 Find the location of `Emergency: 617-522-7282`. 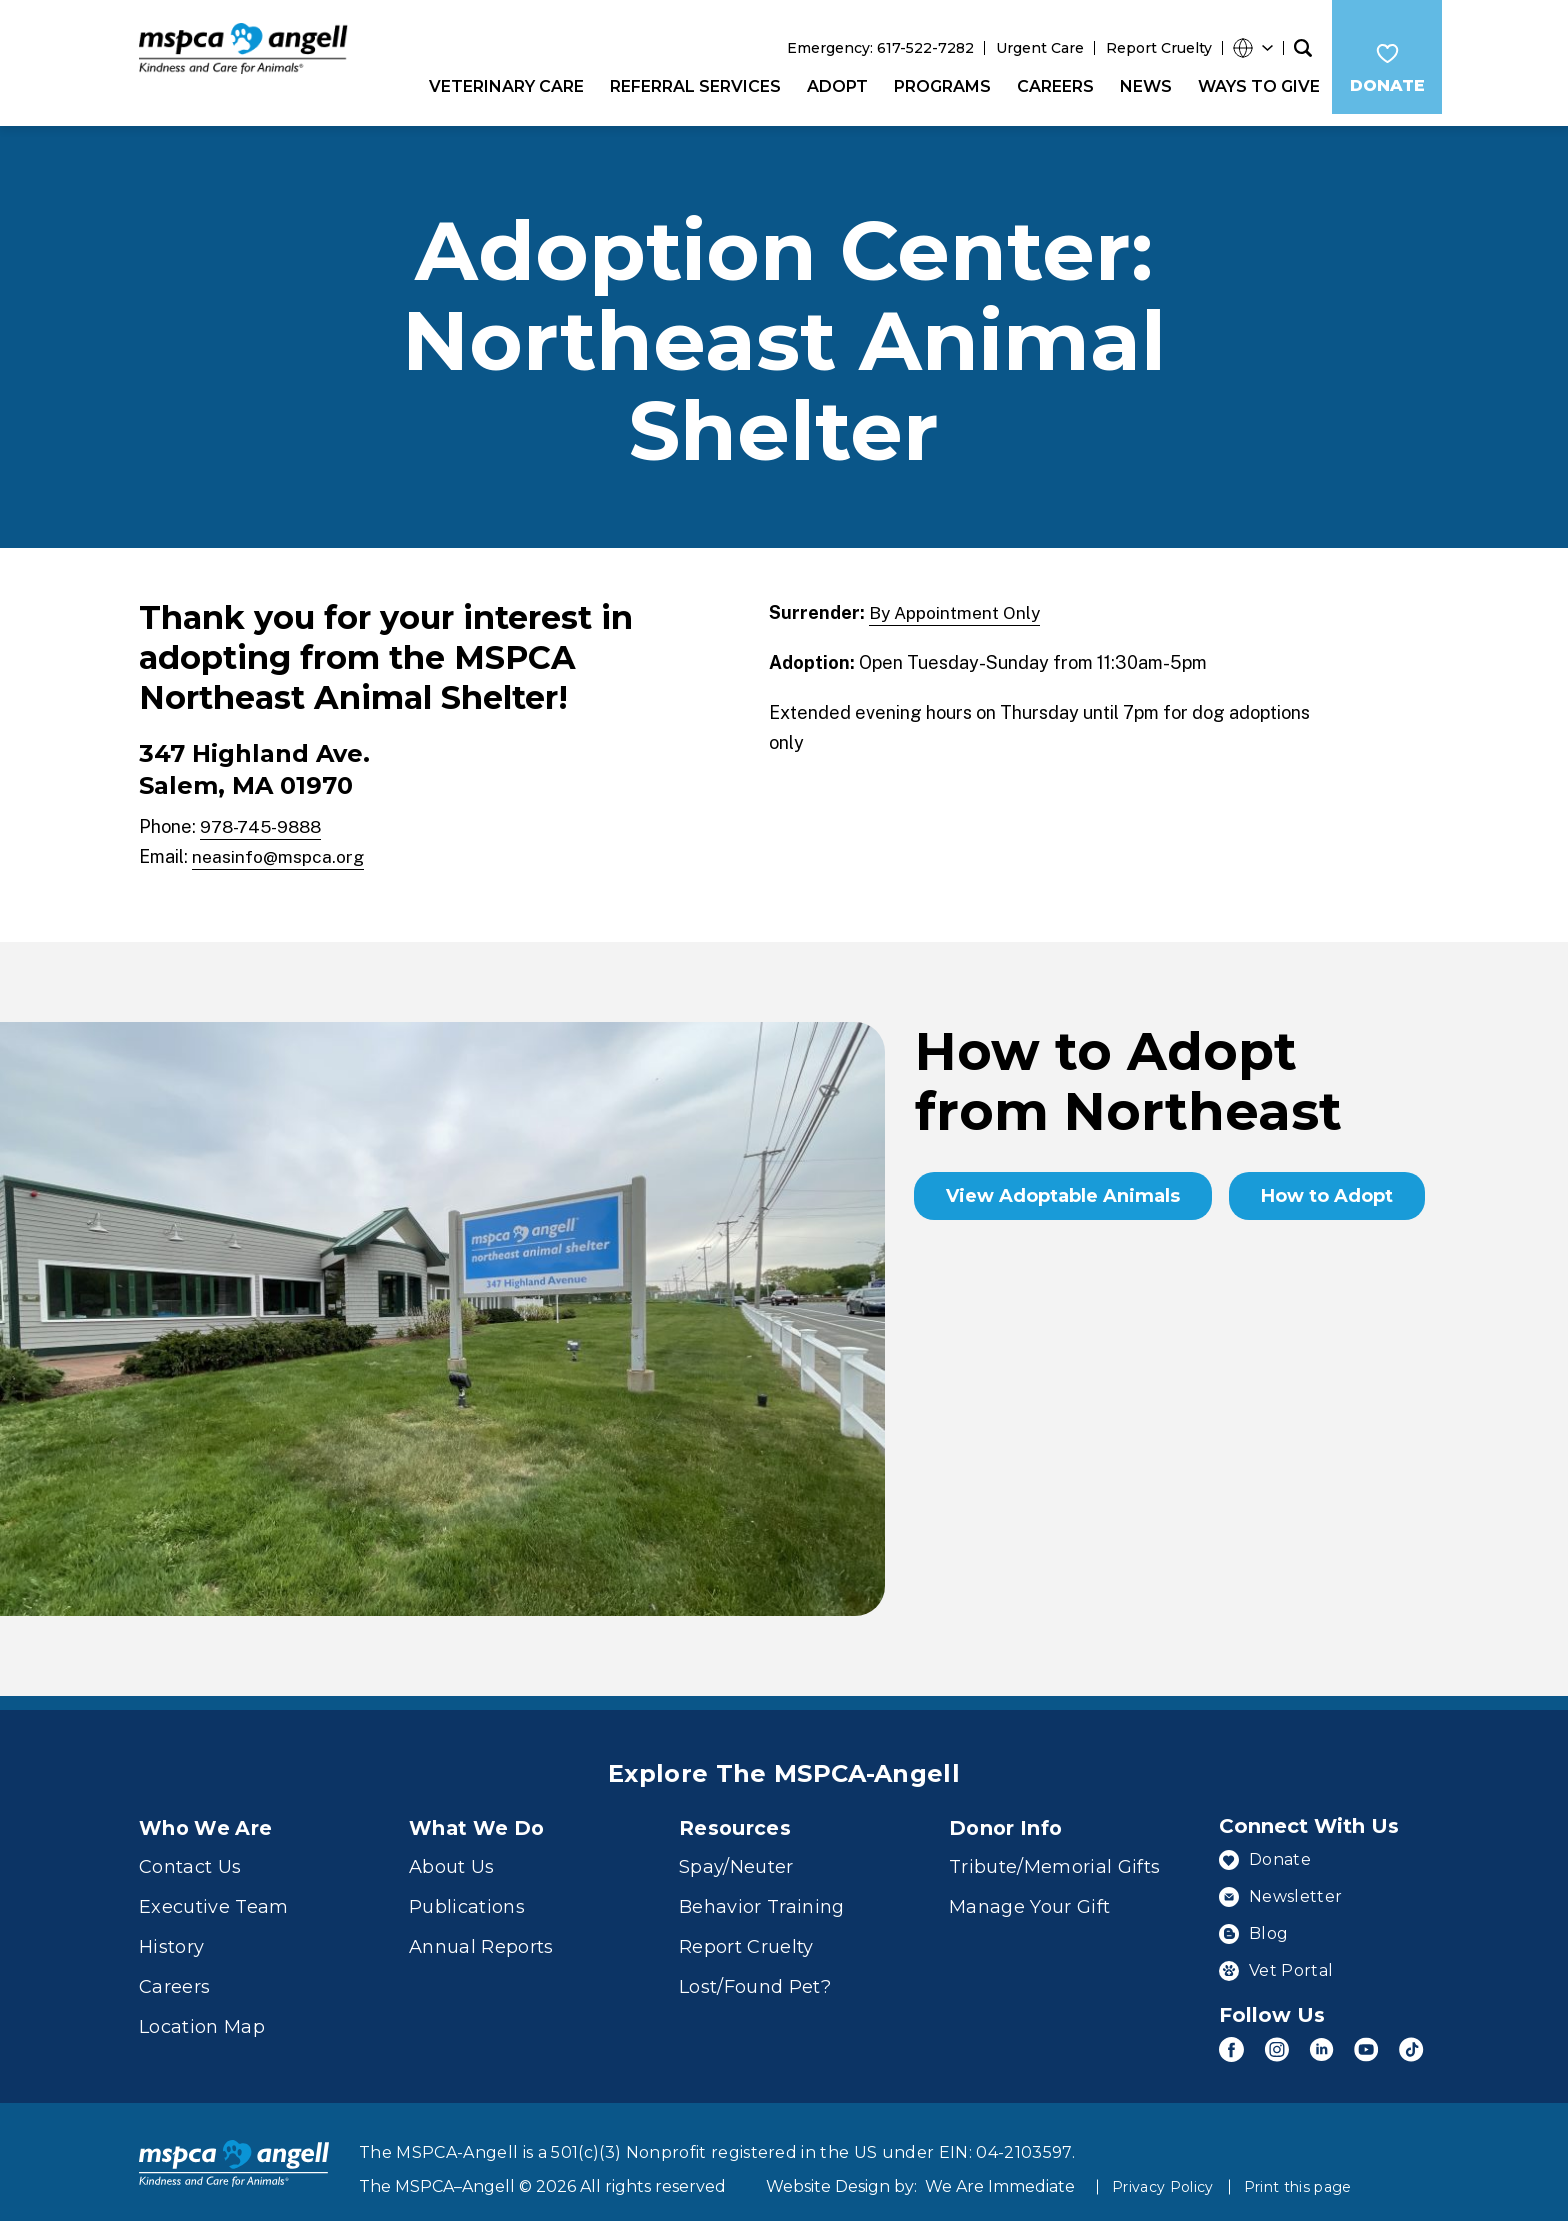

Emergency: 617-522-7282 is located at coordinates (874, 48).